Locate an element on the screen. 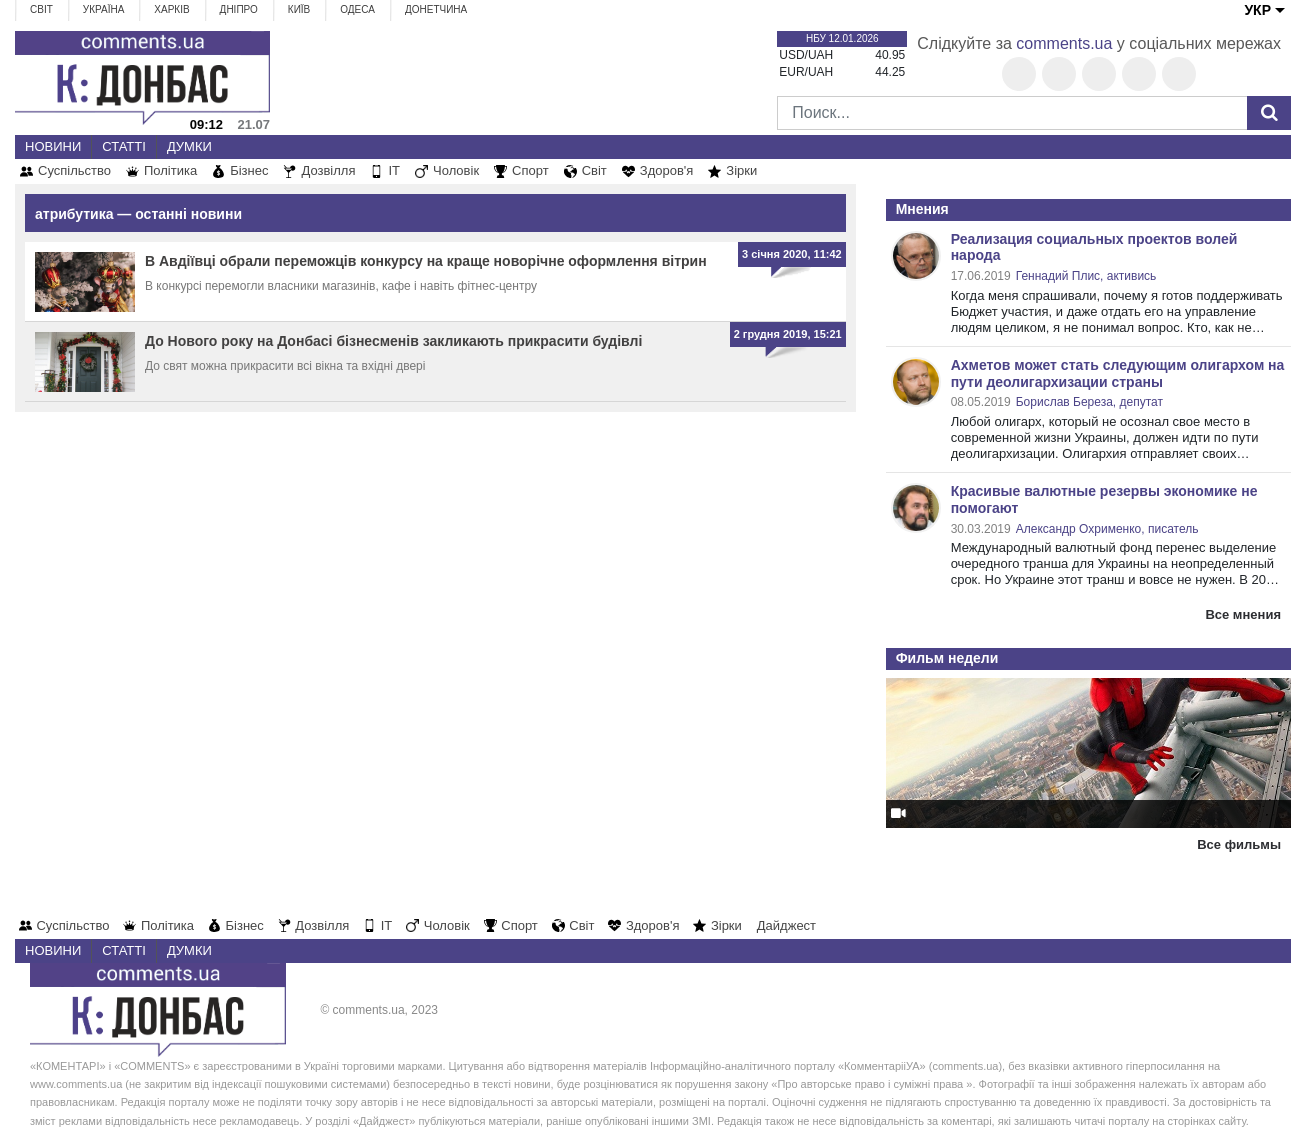  Новини is located at coordinates (53, 146).